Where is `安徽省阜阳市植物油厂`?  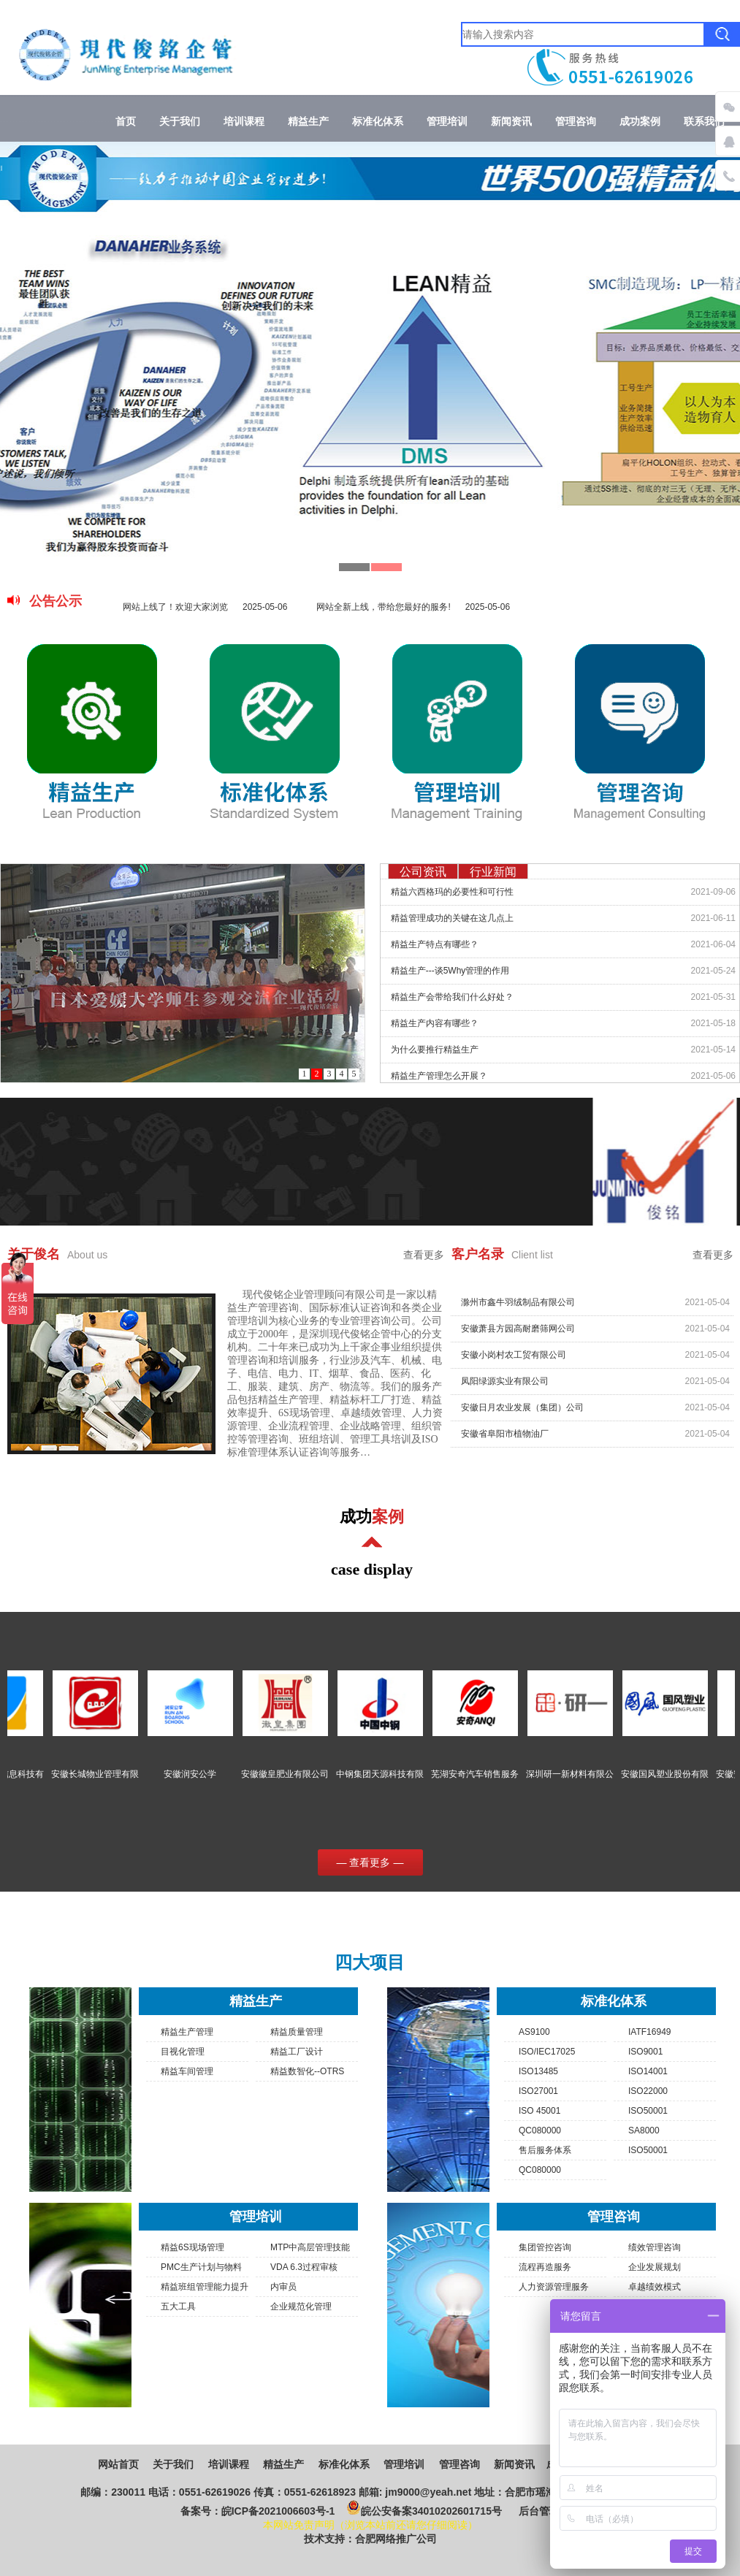
安徽省阜阳市植物油厂 is located at coordinates (505, 1443).